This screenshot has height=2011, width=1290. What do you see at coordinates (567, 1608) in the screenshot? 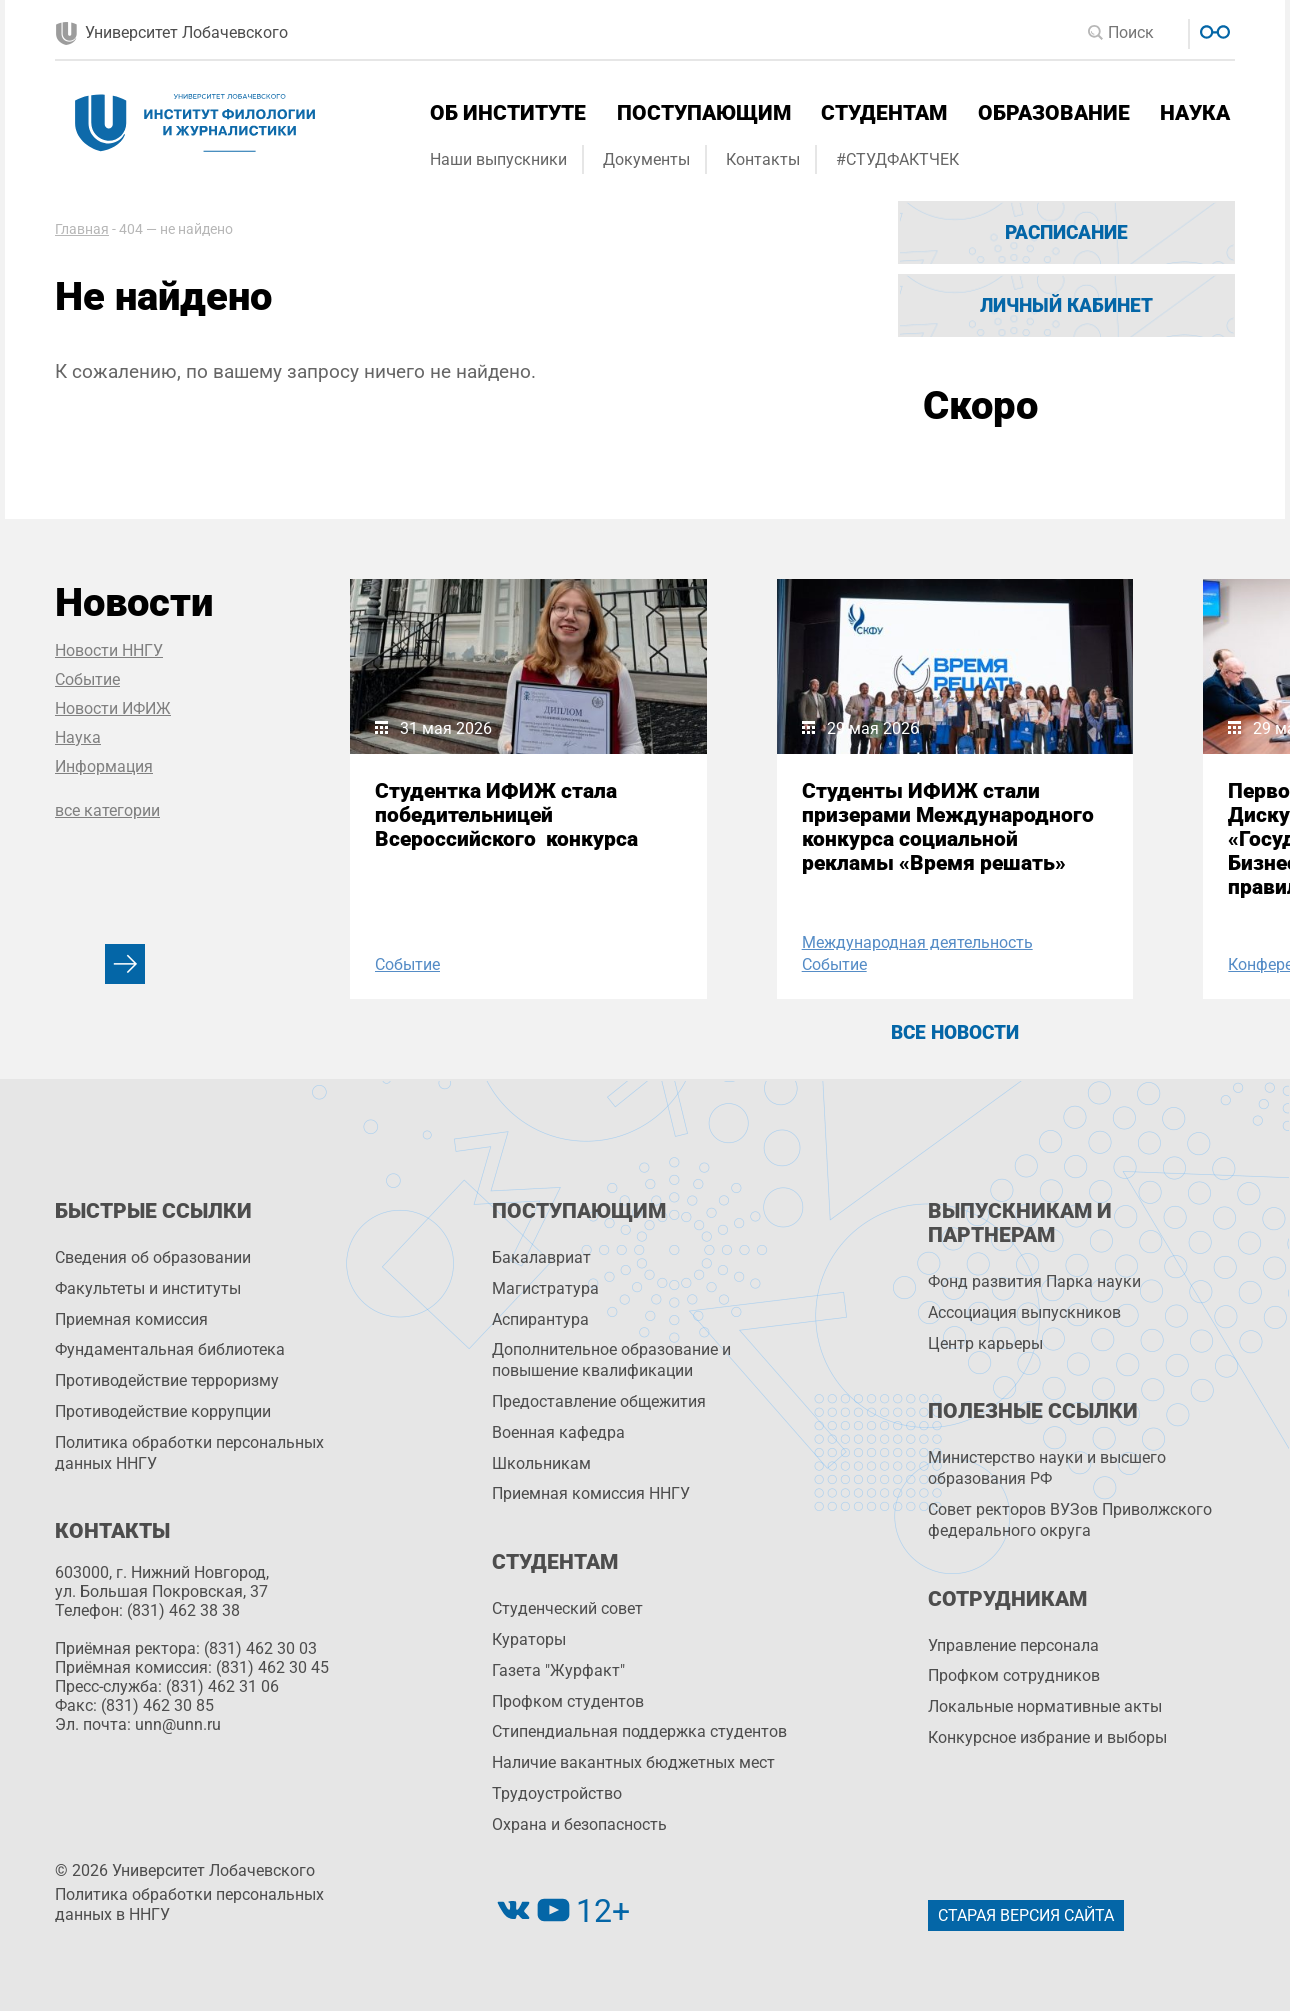
I see `Студенческий совет` at bounding box center [567, 1608].